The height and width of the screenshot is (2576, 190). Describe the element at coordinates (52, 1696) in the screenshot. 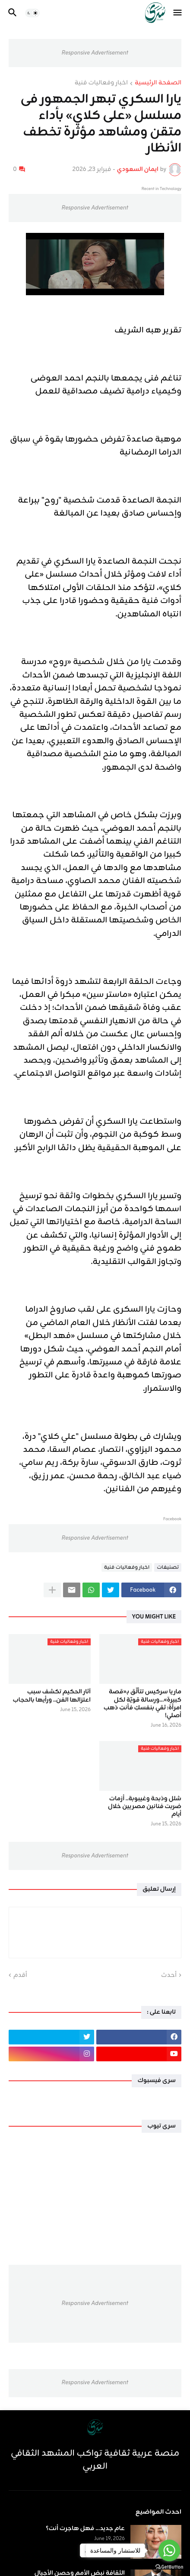

I see `آثار الحكيم تكشف سبب اعتزالها الفن.. ورأيها بالحجاب` at that location.